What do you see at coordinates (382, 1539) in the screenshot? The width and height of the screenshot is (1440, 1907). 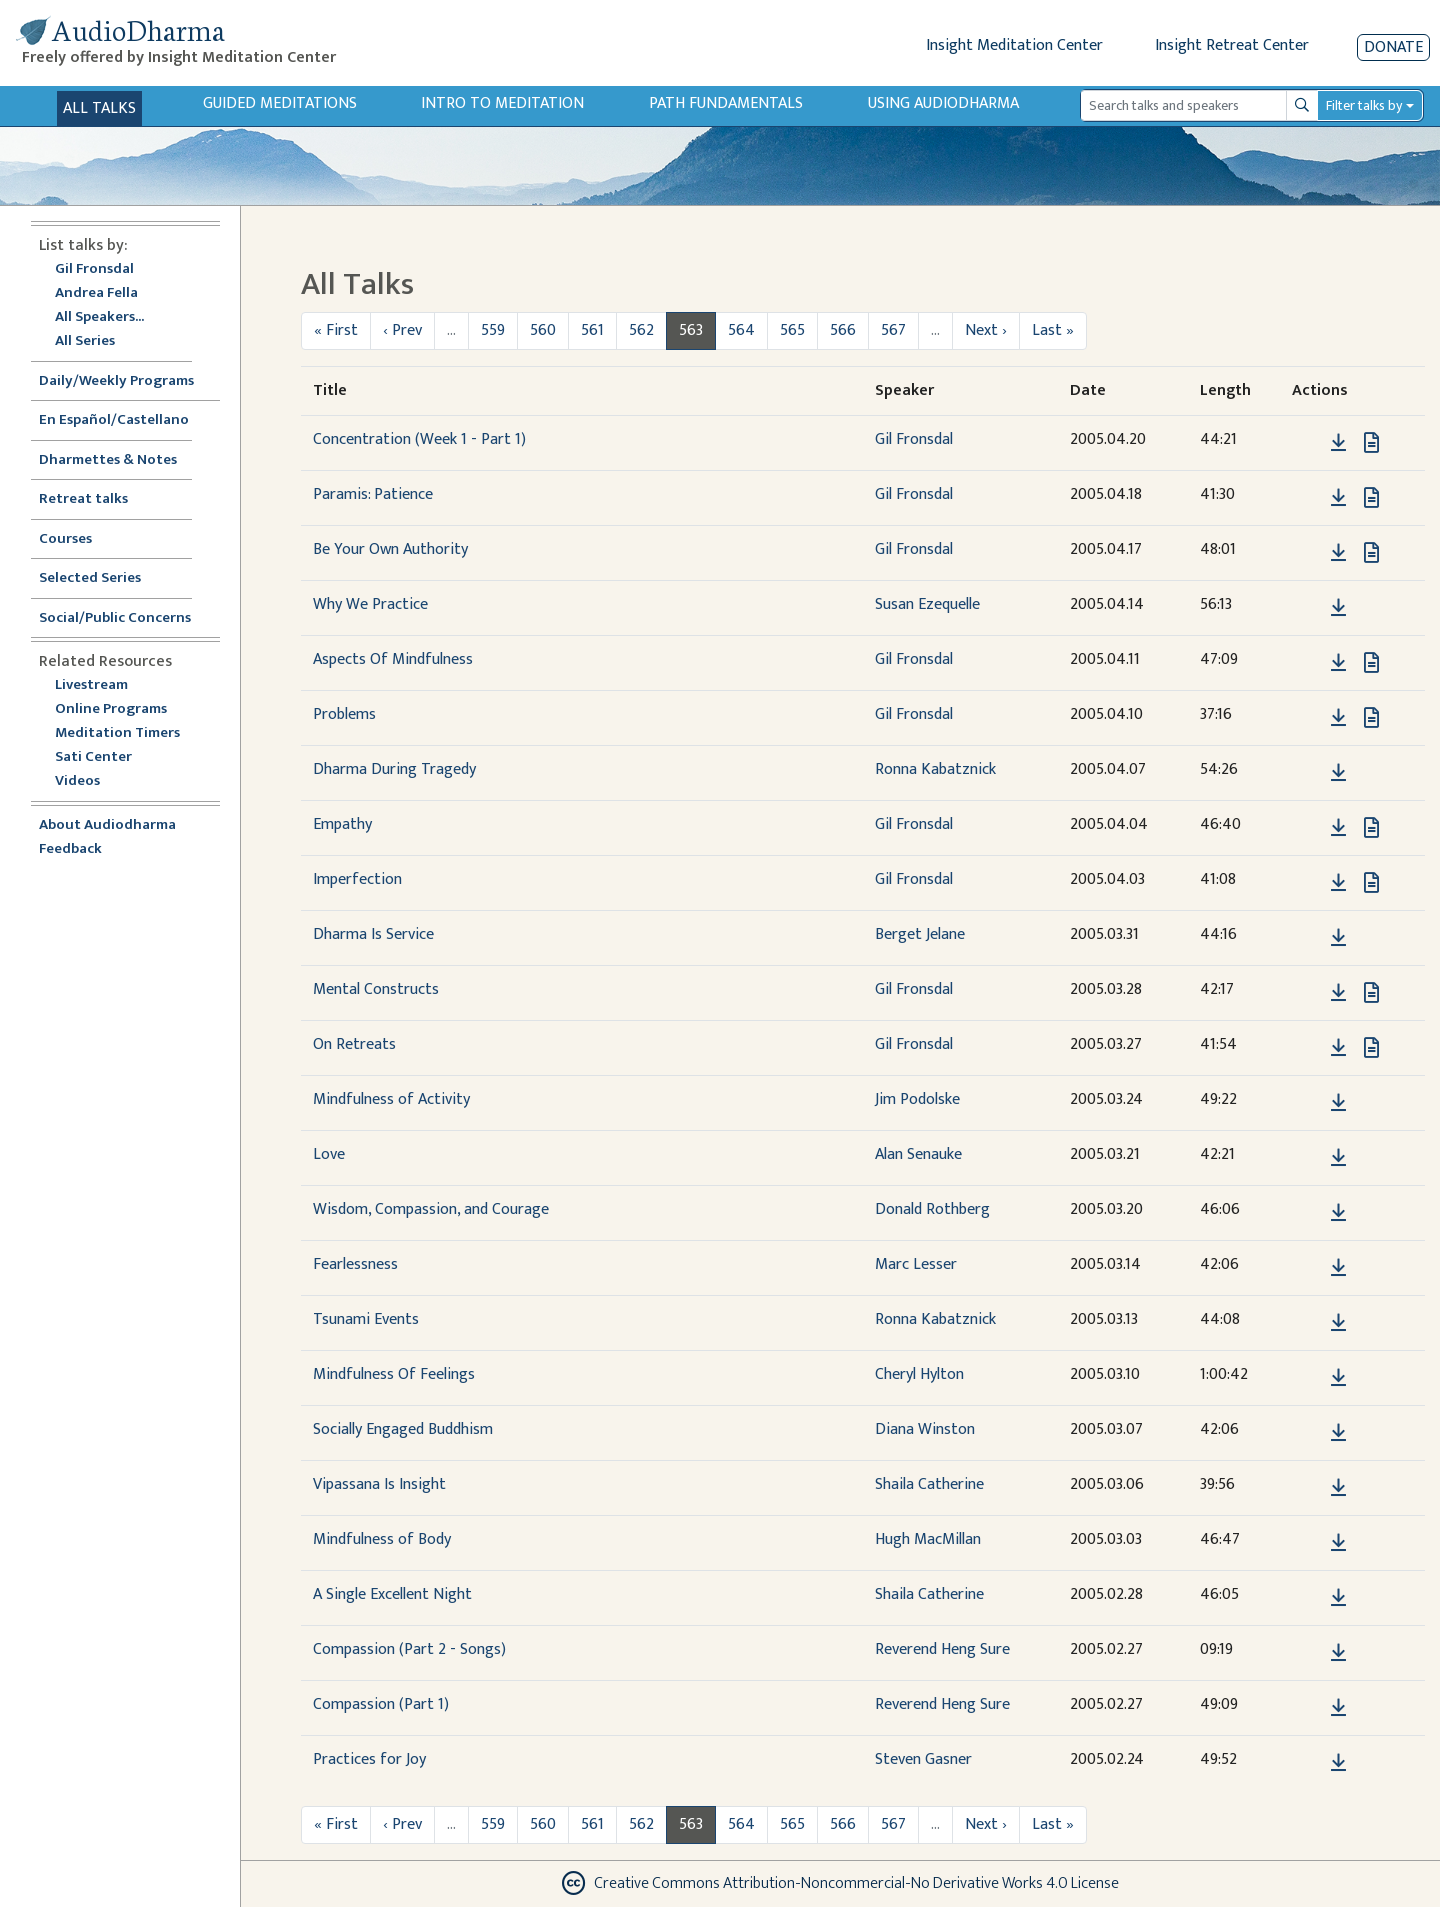 I see `Mindfulness of Body` at bounding box center [382, 1539].